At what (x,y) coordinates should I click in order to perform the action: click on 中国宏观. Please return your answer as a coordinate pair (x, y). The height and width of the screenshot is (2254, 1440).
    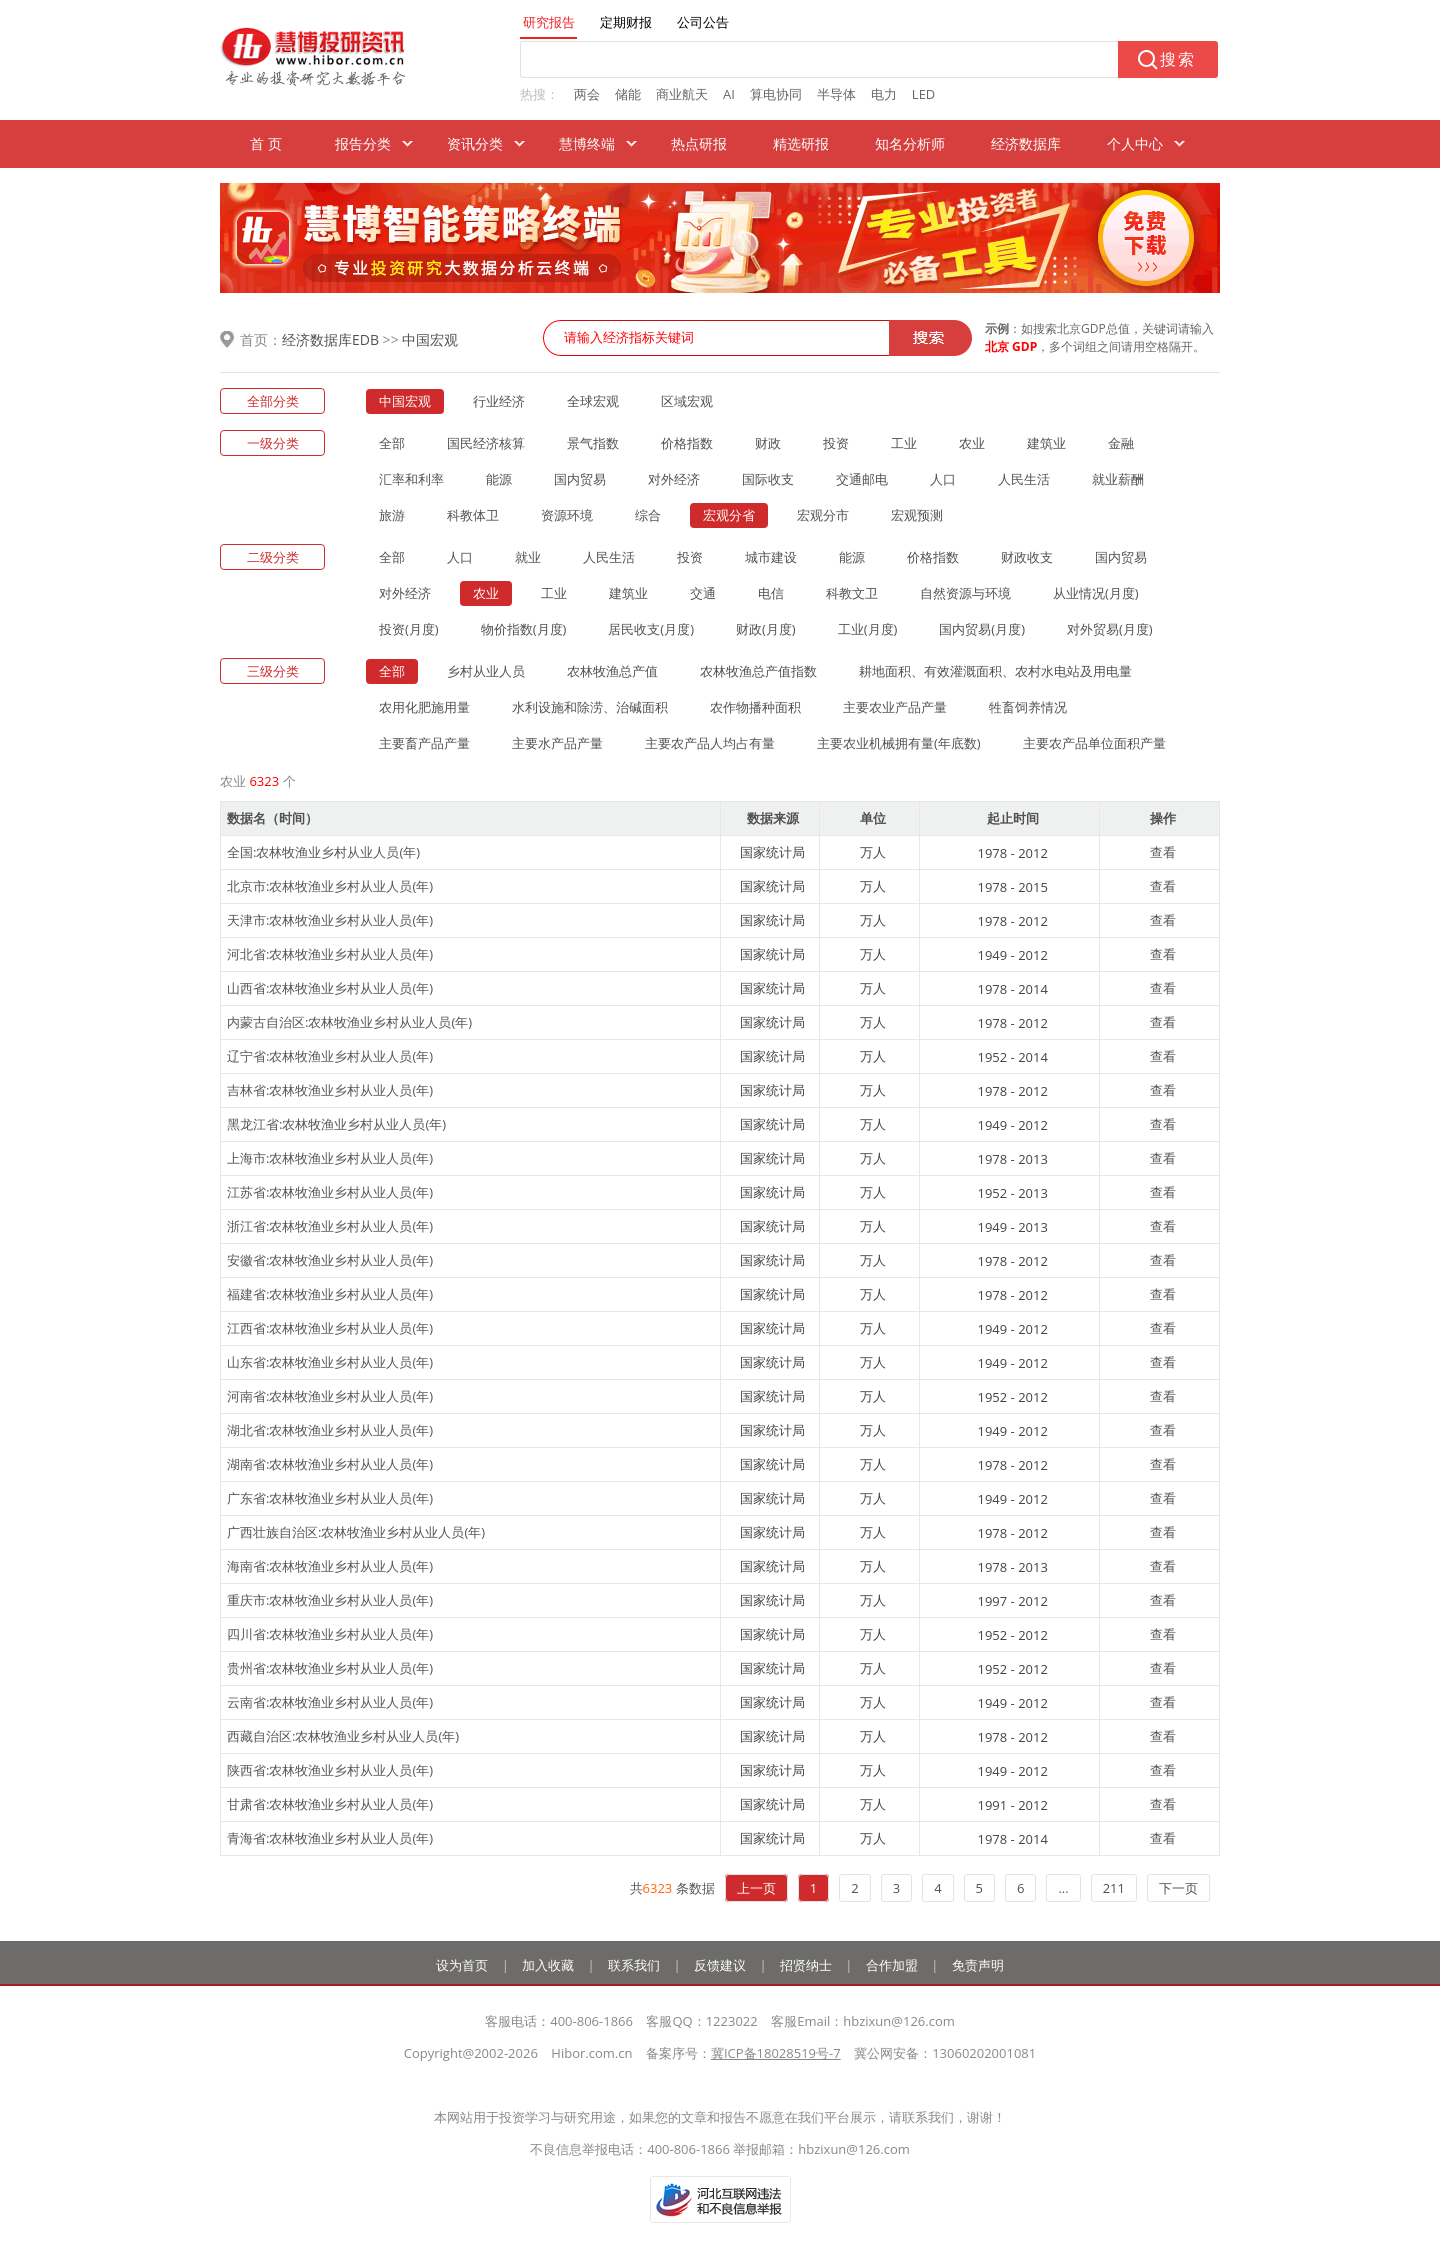
    Looking at the image, I should click on (430, 339).